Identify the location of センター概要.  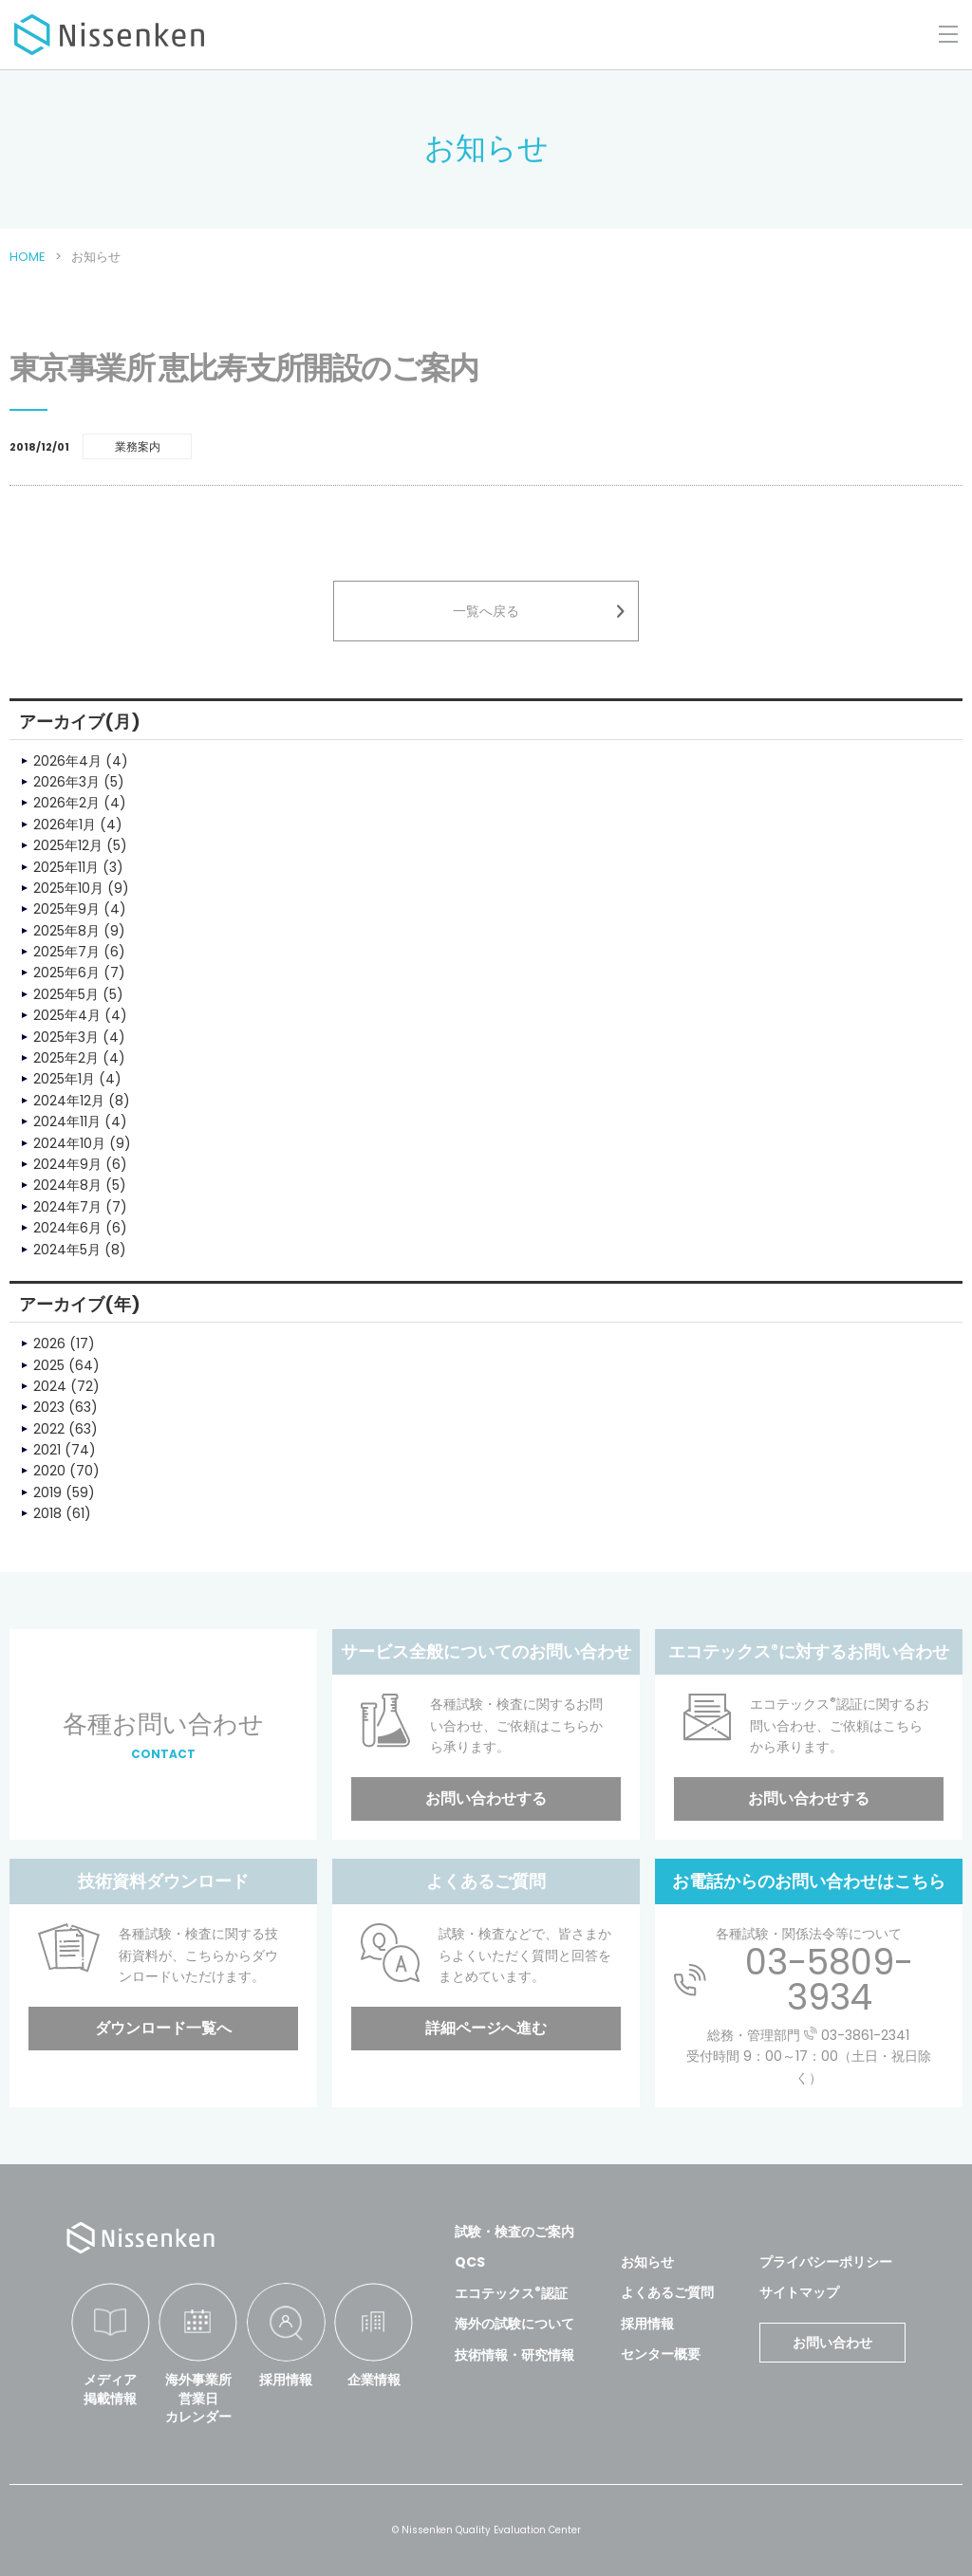
(661, 2353).